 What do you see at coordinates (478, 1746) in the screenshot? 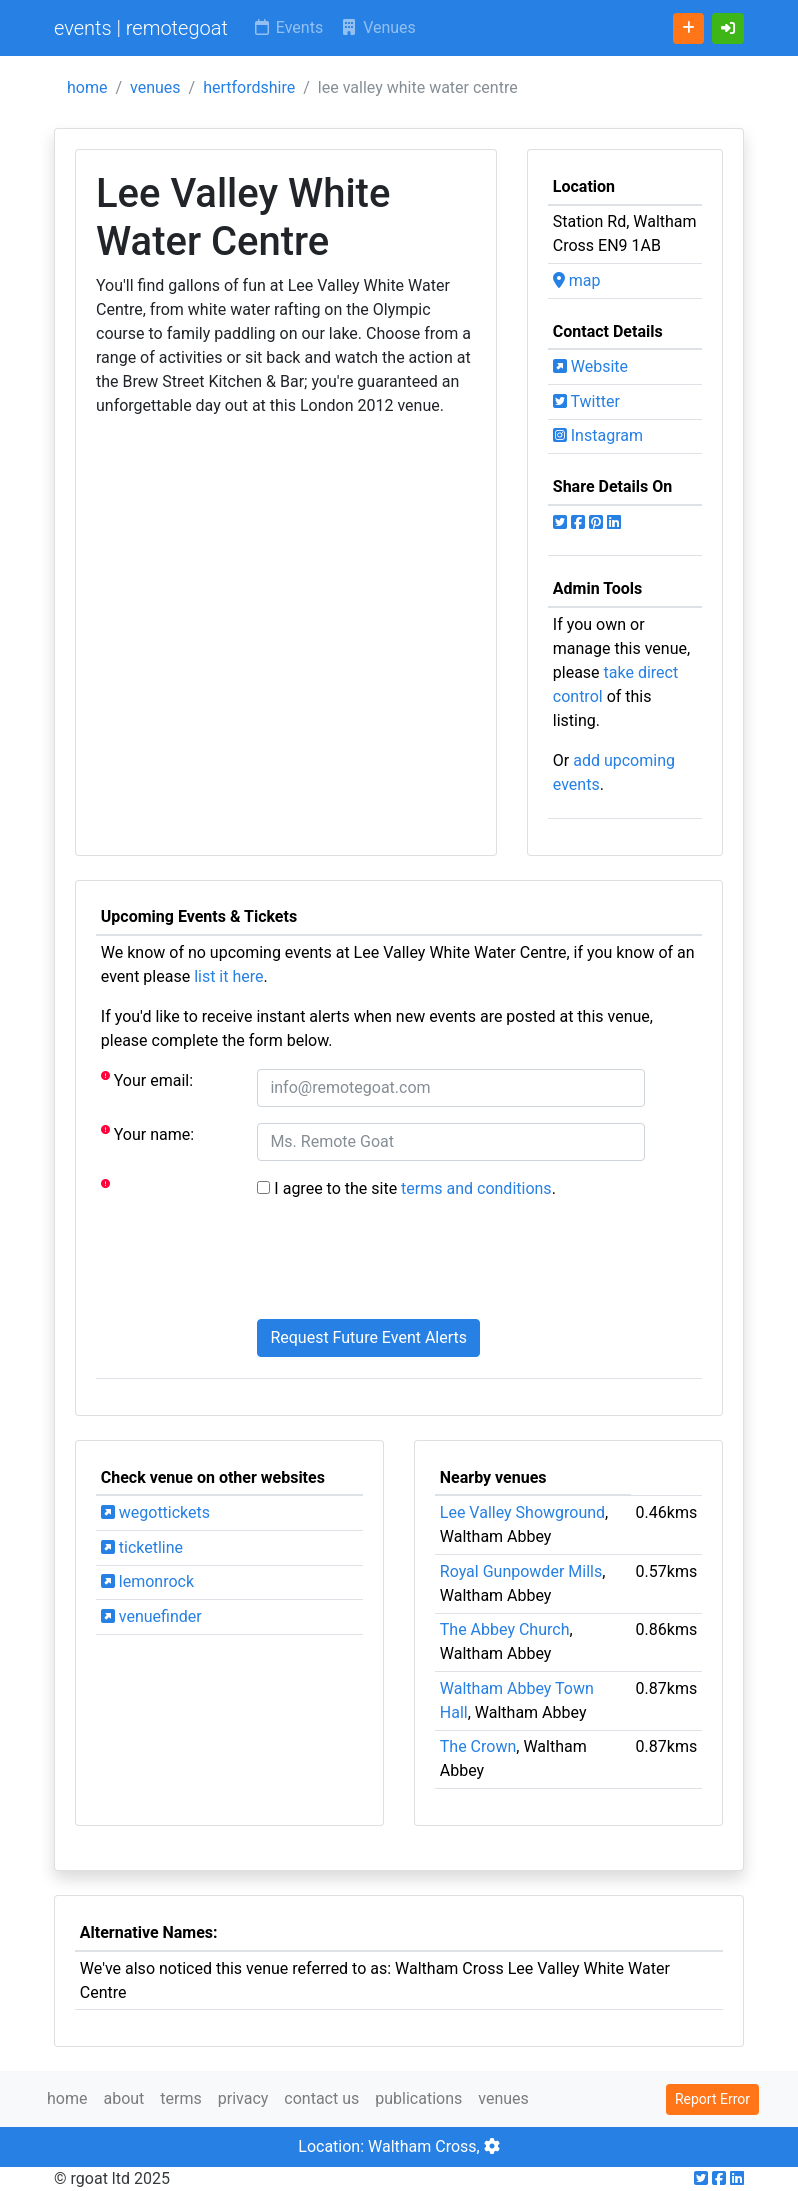
I see `The Crown` at bounding box center [478, 1746].